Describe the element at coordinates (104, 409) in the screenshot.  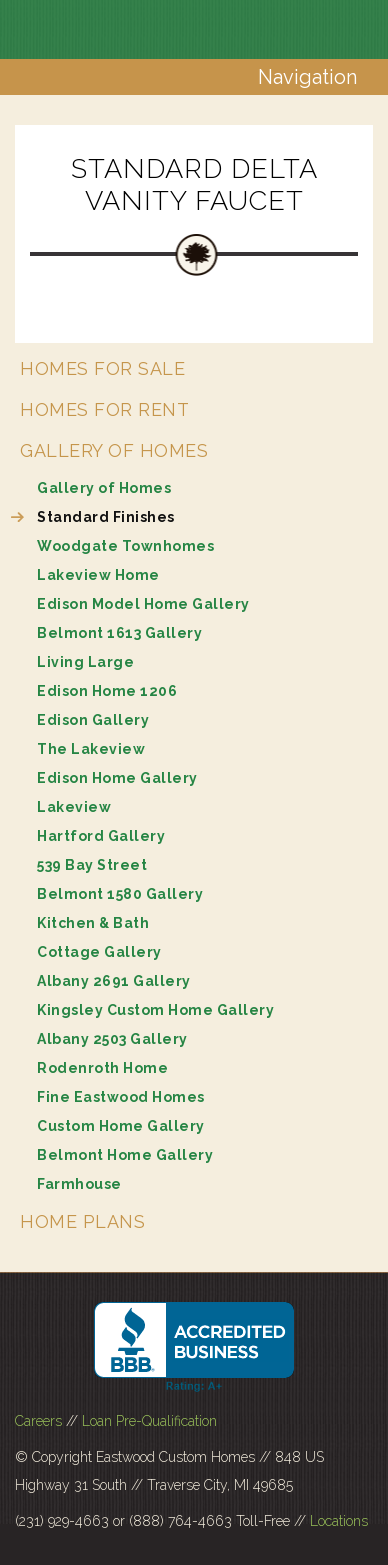
I see `Homes for Rent` at that location.